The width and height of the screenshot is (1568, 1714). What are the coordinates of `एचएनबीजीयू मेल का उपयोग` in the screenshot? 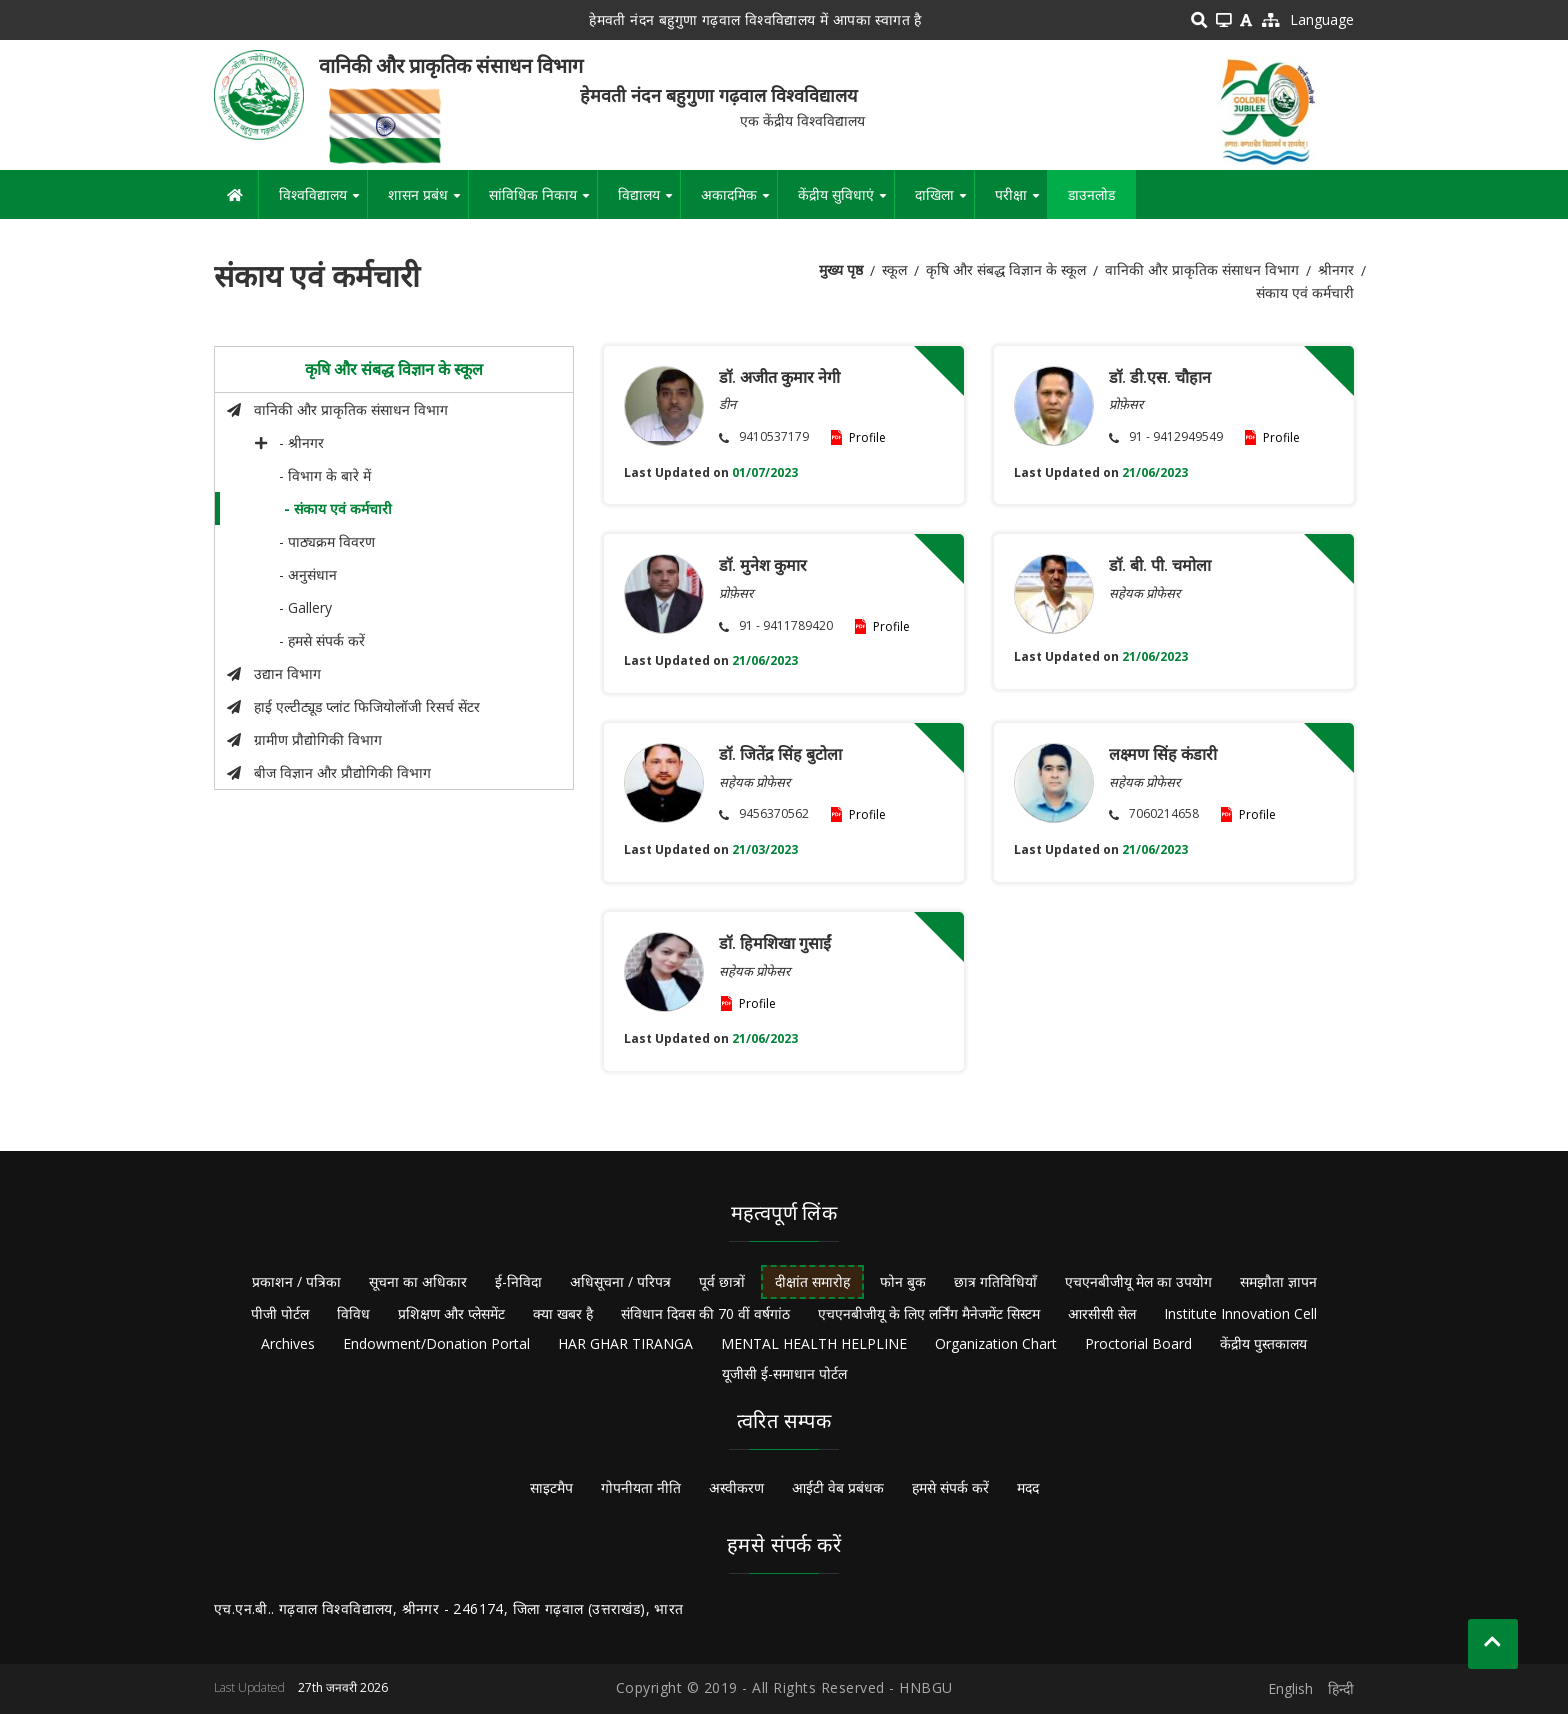 It's located at (1138, 1281).